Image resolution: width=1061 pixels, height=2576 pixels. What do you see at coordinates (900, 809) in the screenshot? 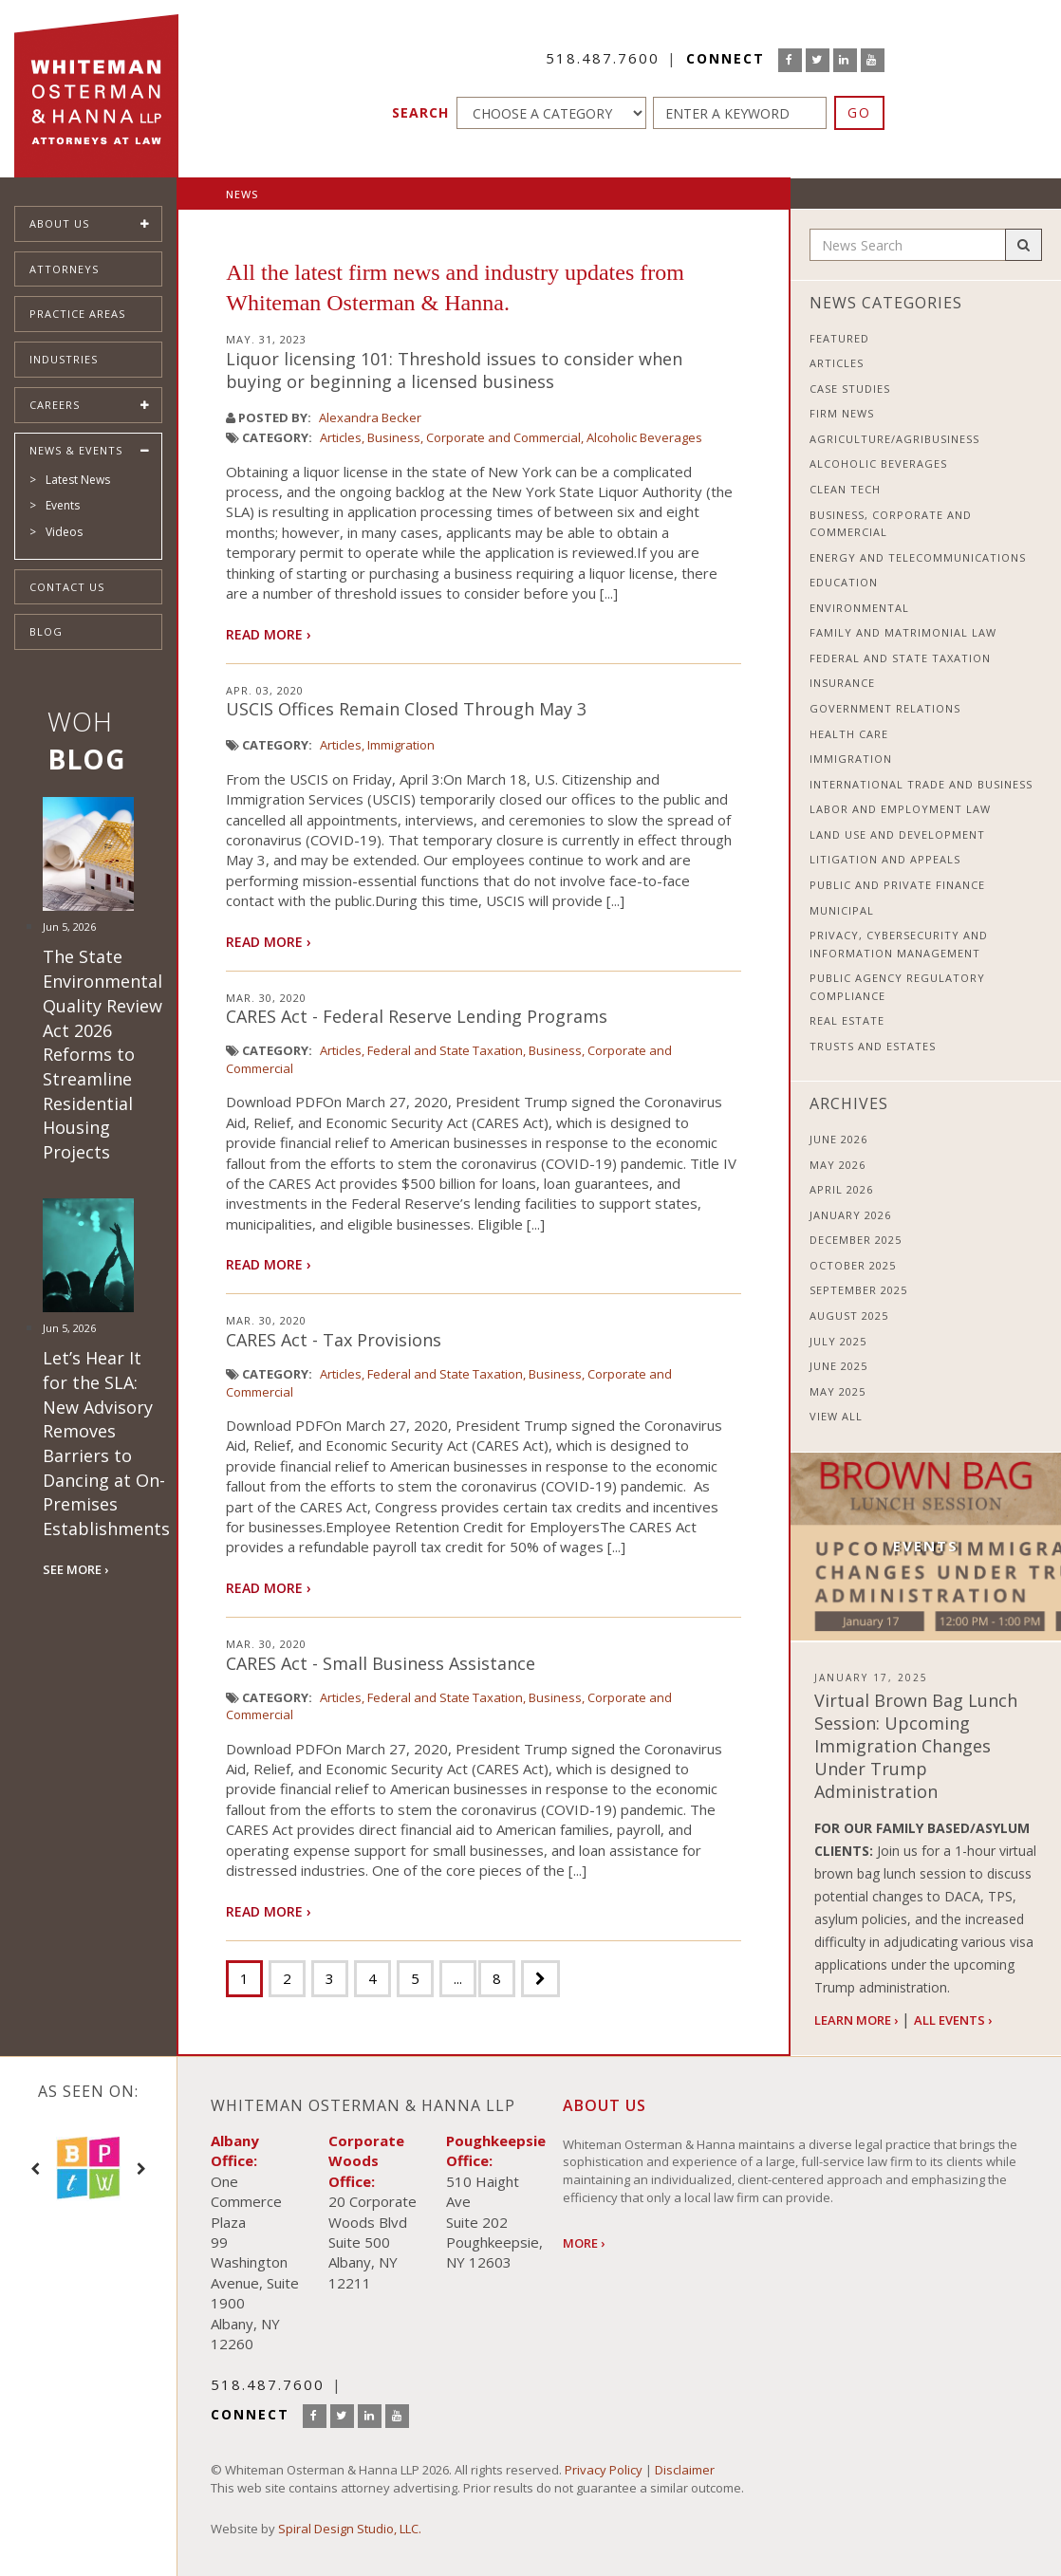
I see `Labor and Employment Law` at bounding box center [900, 809].